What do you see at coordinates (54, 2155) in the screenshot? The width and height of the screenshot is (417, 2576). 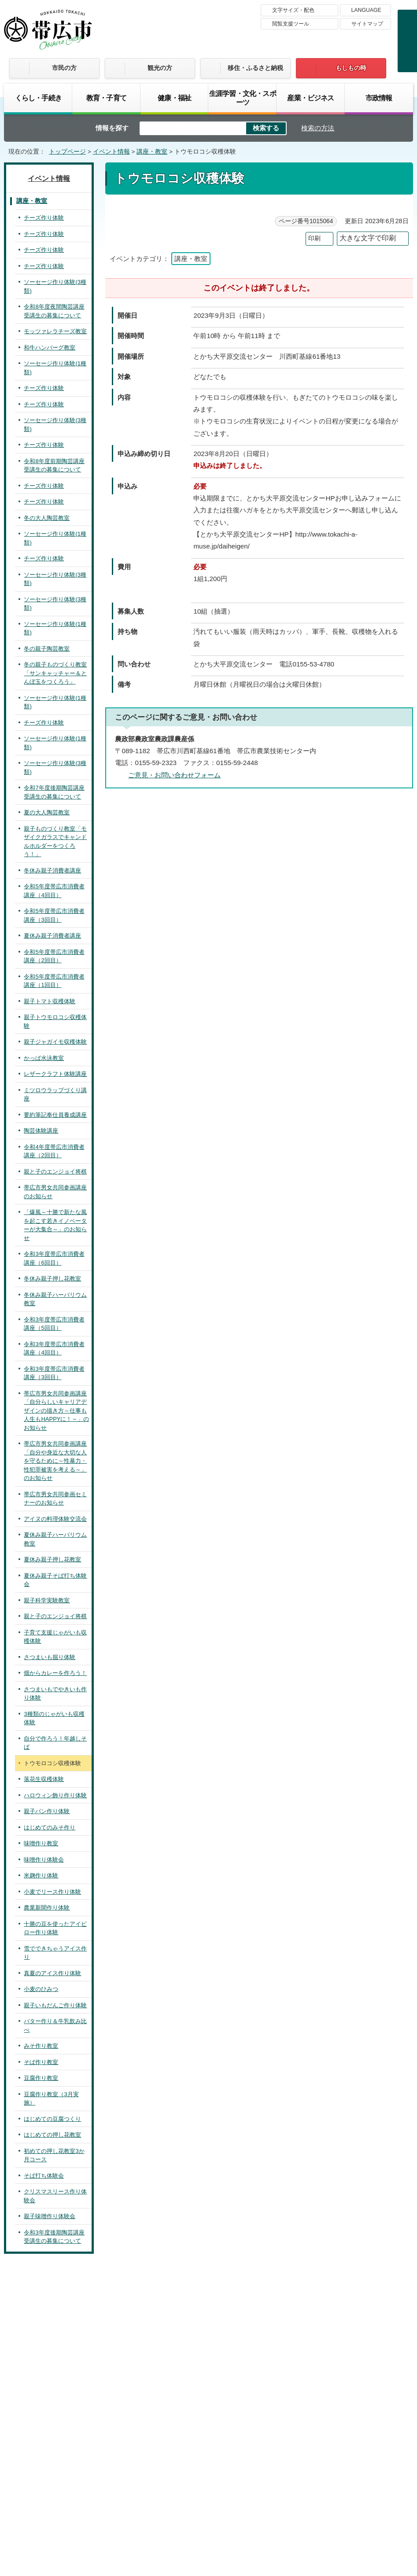 I see `初めての押し花教室3か月コース` at bounding box center [54, 2155].